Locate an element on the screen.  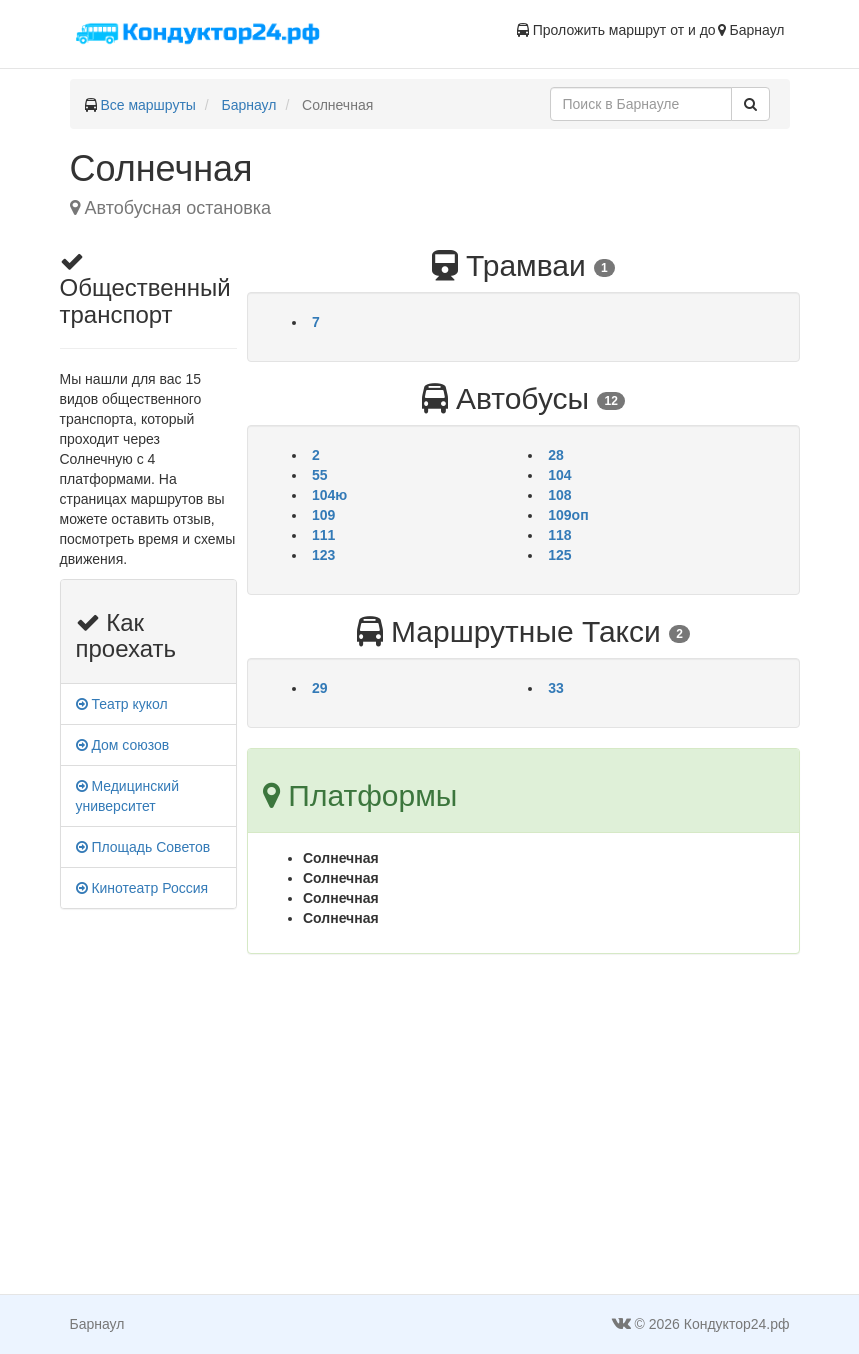
Площадь Советов is located at coordinates (143, 847).